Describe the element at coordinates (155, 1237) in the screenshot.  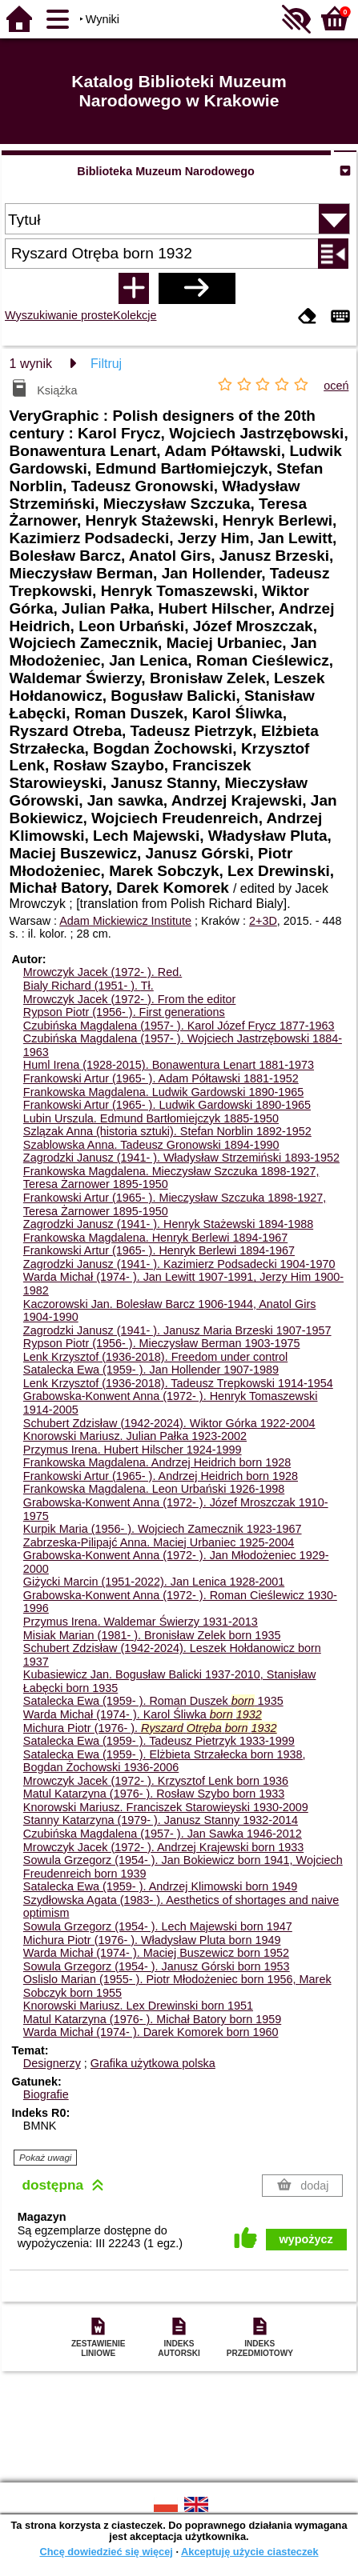
I see `Frankowska Magdalena. Henryk Berlewi 1894-1967` at that location.